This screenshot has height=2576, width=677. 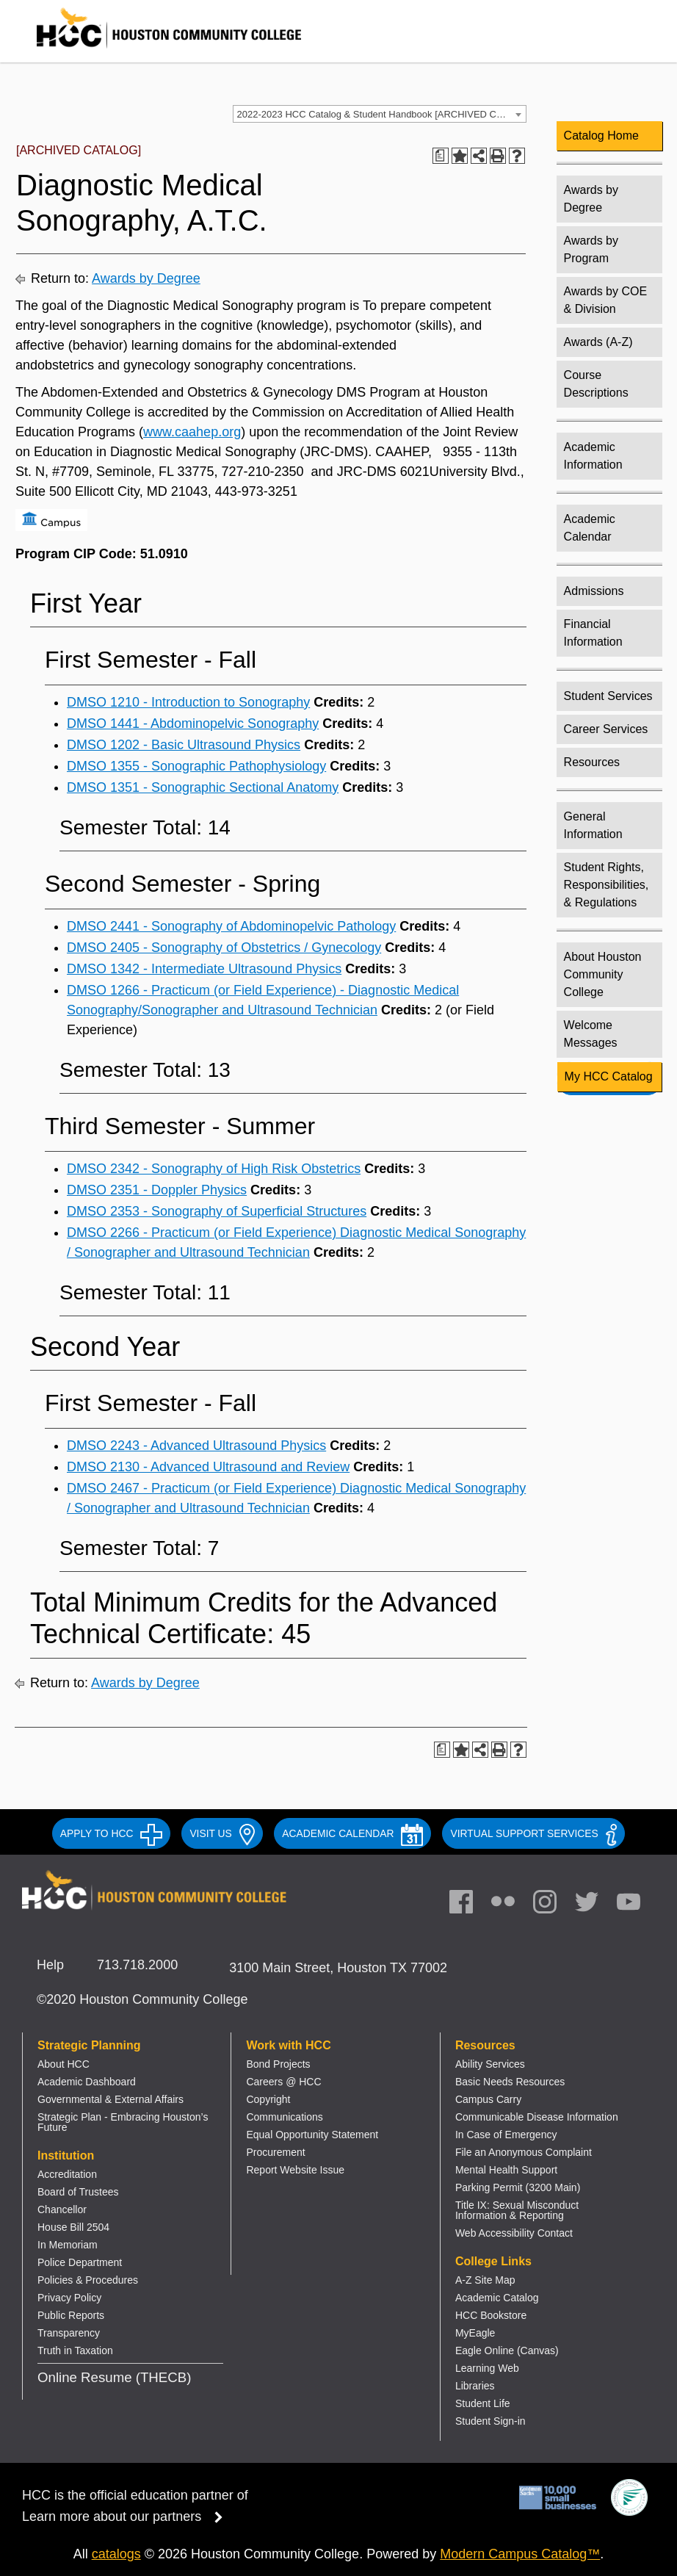 I want to click on DMSO 1355 - Sonographic Pathophysiology, so click(x=196, y=766).